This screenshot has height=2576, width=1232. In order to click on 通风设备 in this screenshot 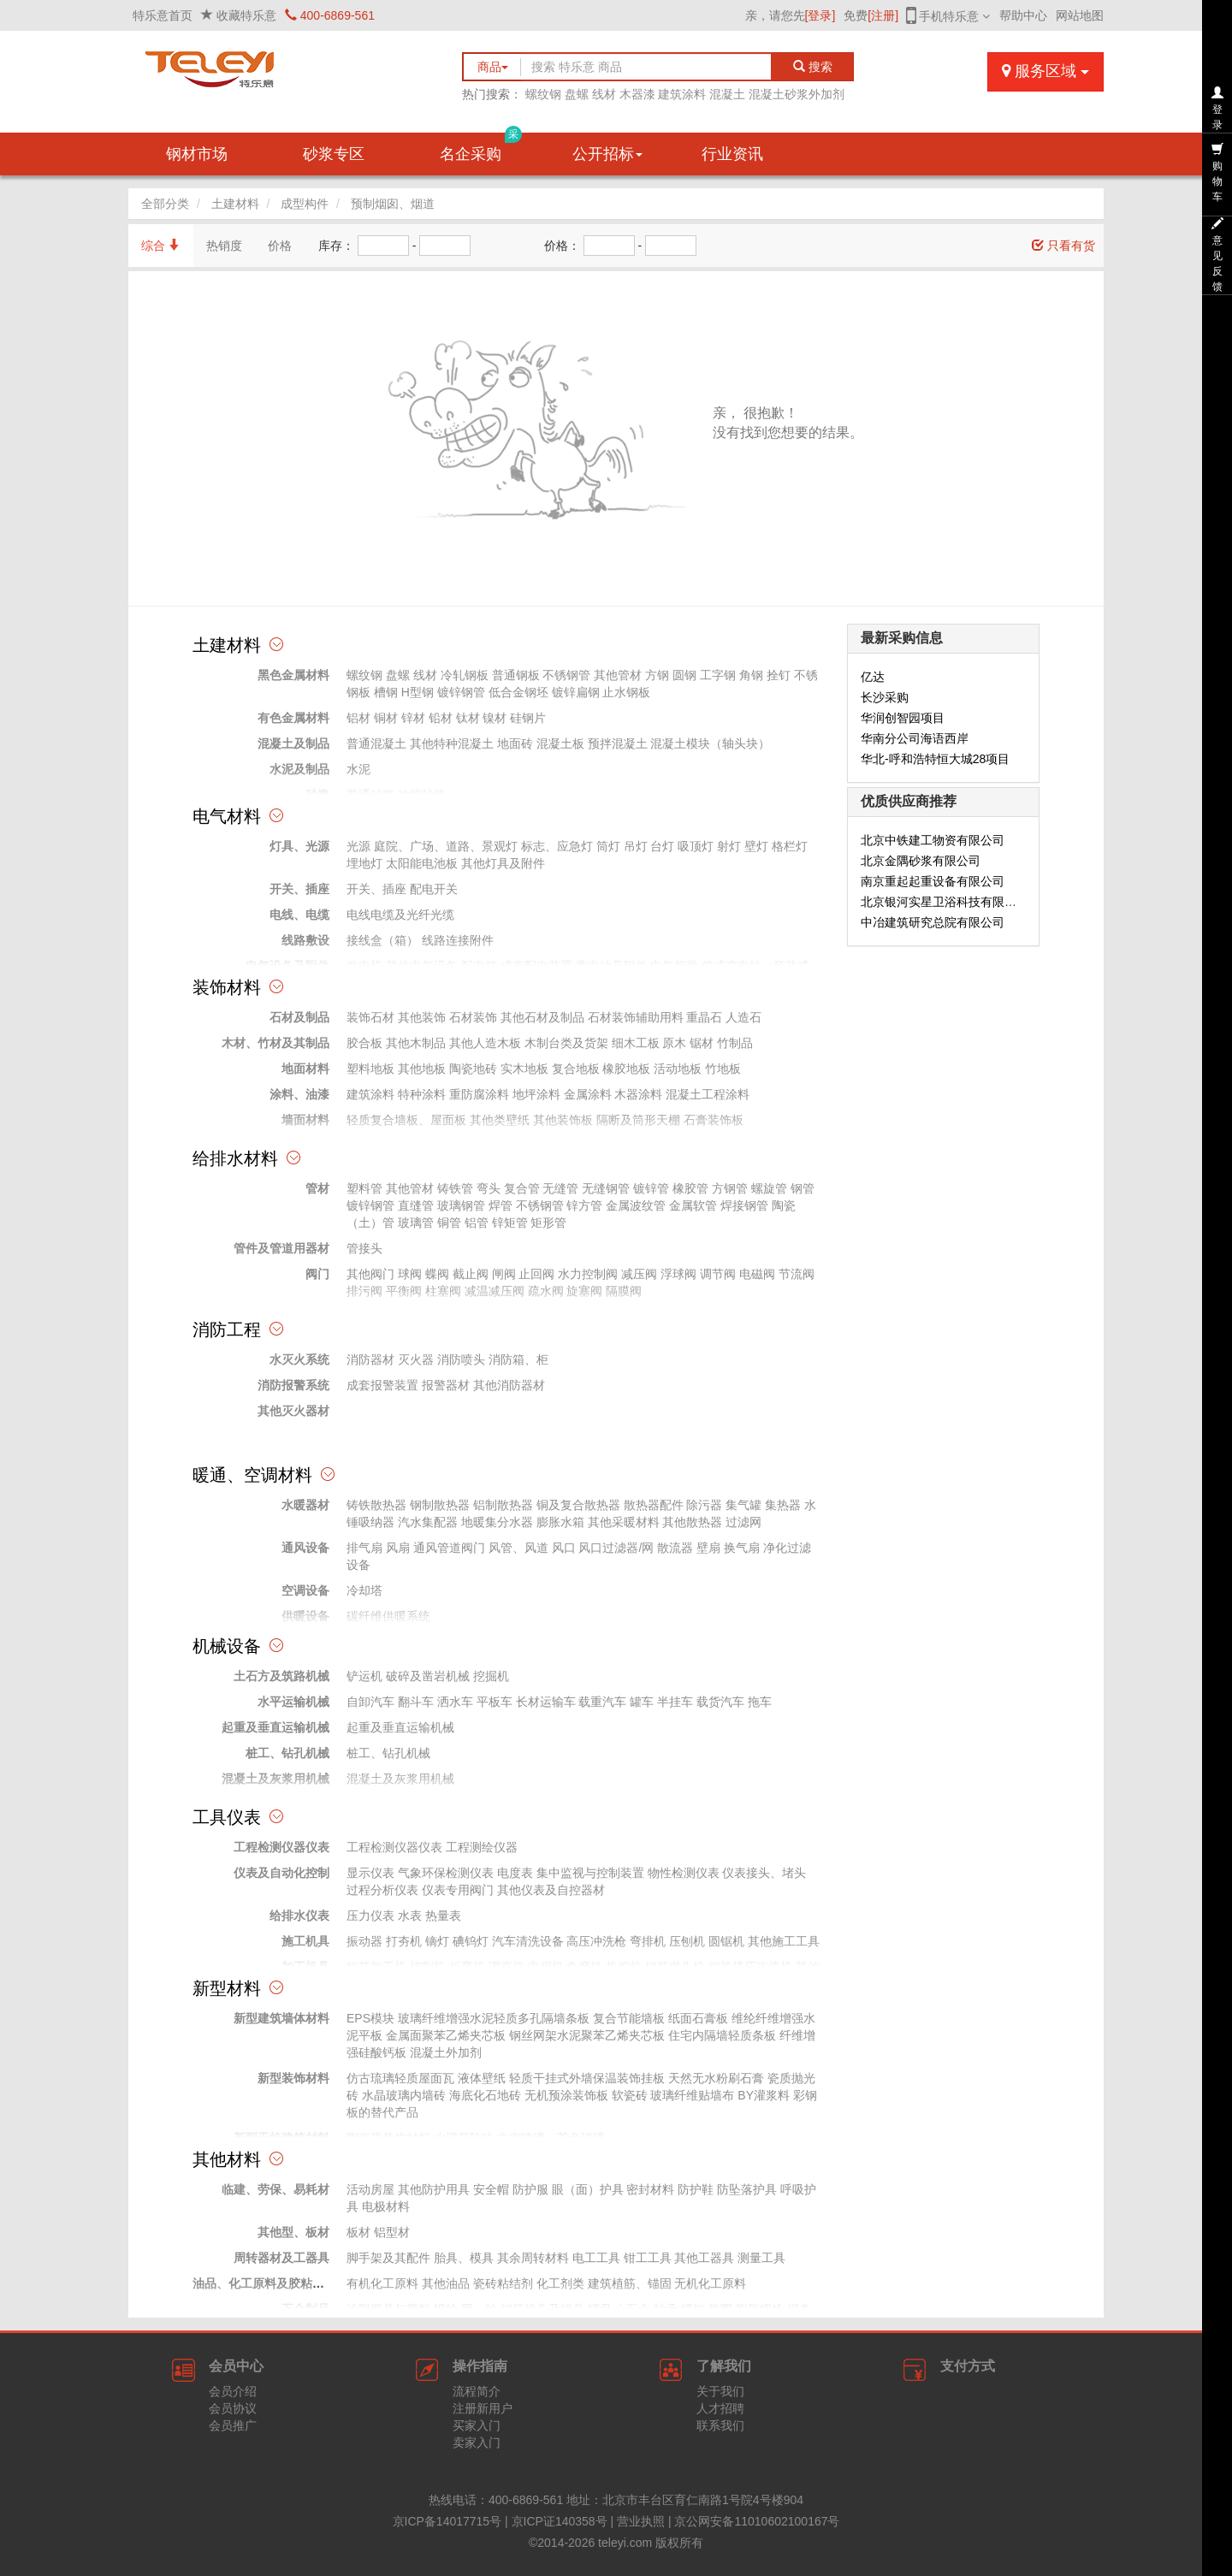, I will do `click(305, 1547)`.